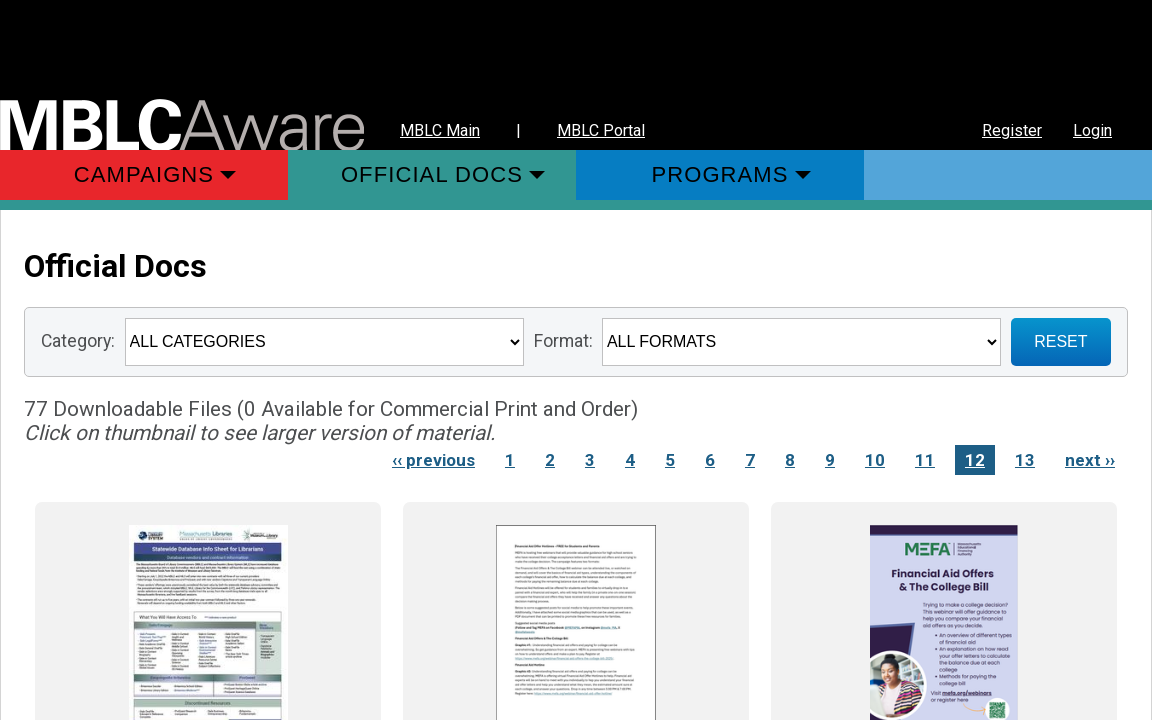 The image size is (1152, 720). I want to click on ‹‹ previous [Previous page], so click(433, 460).